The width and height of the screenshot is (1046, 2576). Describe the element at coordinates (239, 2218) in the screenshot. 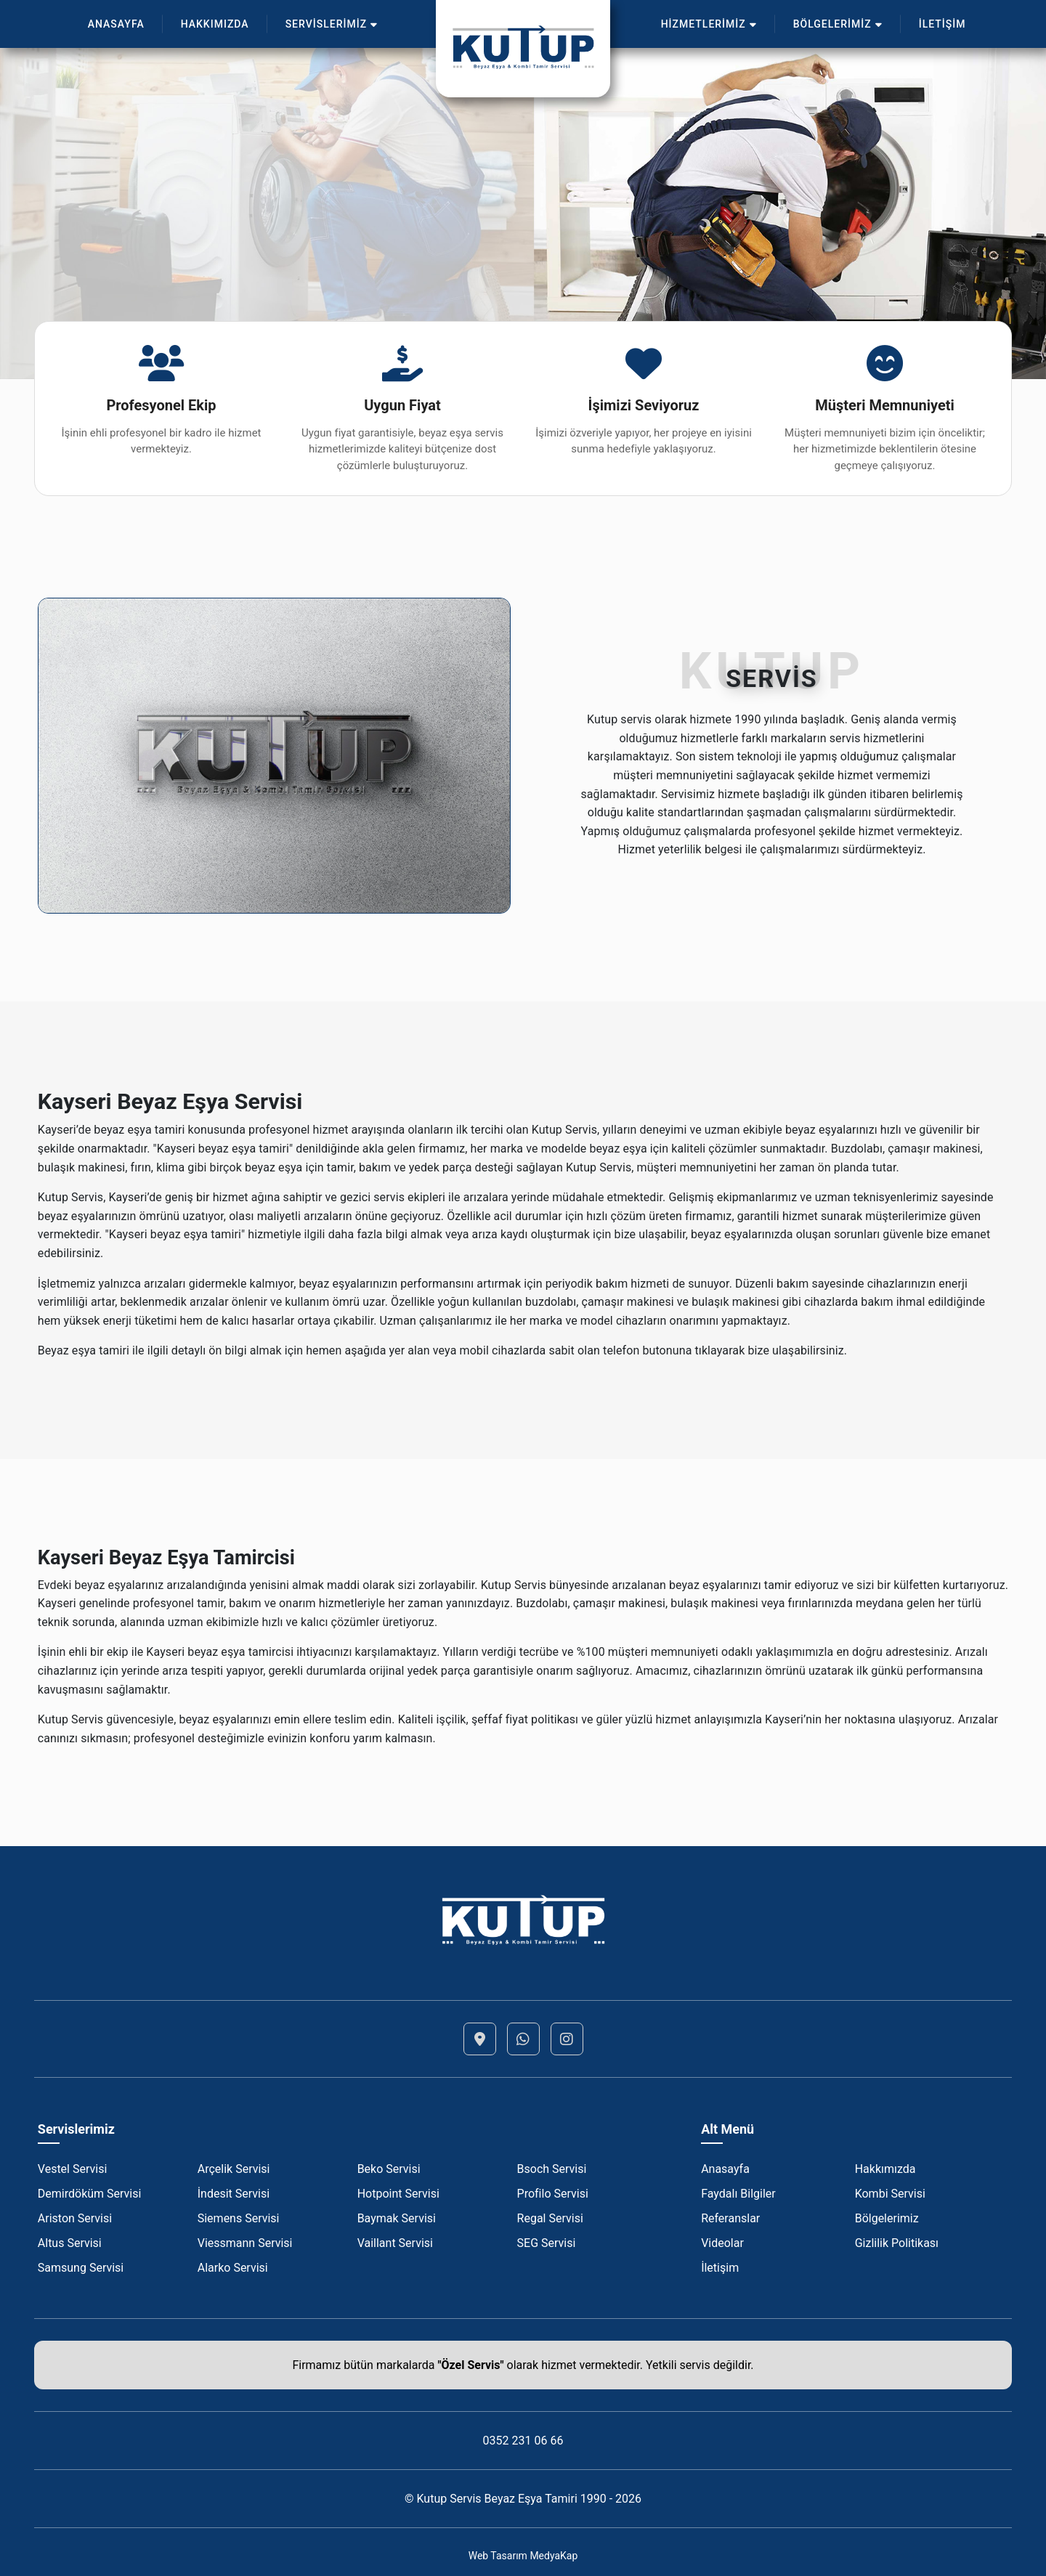

I see `Siemens Servisi` at that location.